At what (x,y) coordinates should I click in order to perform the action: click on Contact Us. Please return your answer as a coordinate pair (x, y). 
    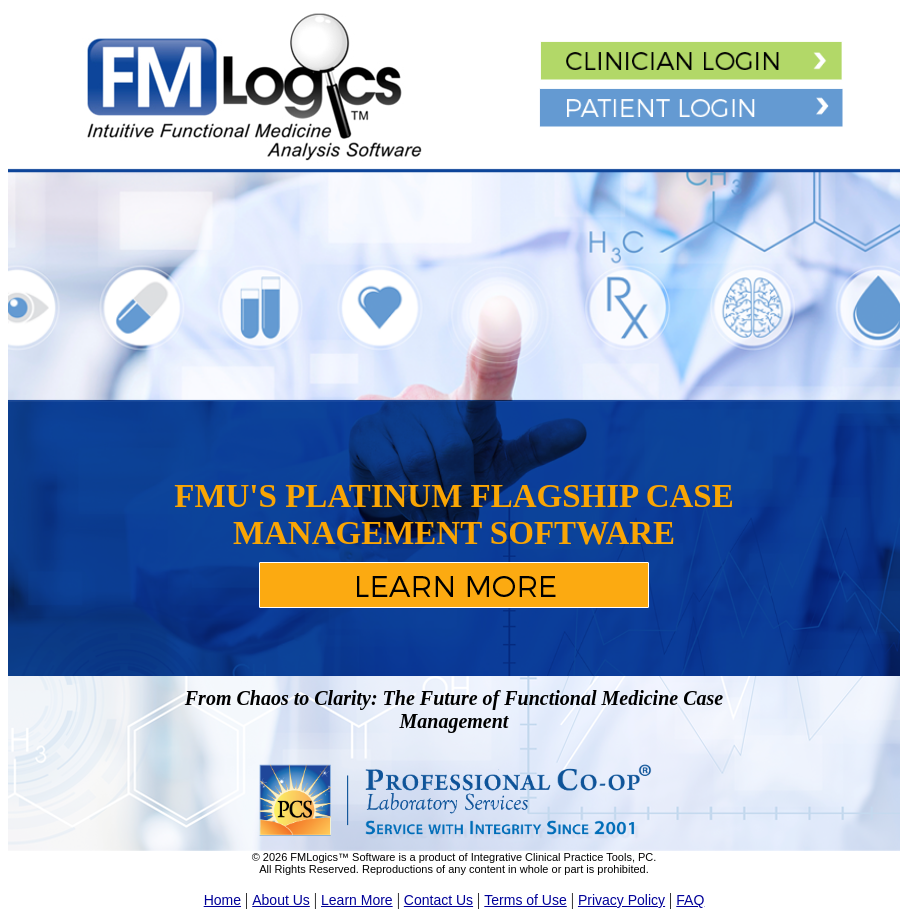
    Looking at the image, I should click on (438, 900).